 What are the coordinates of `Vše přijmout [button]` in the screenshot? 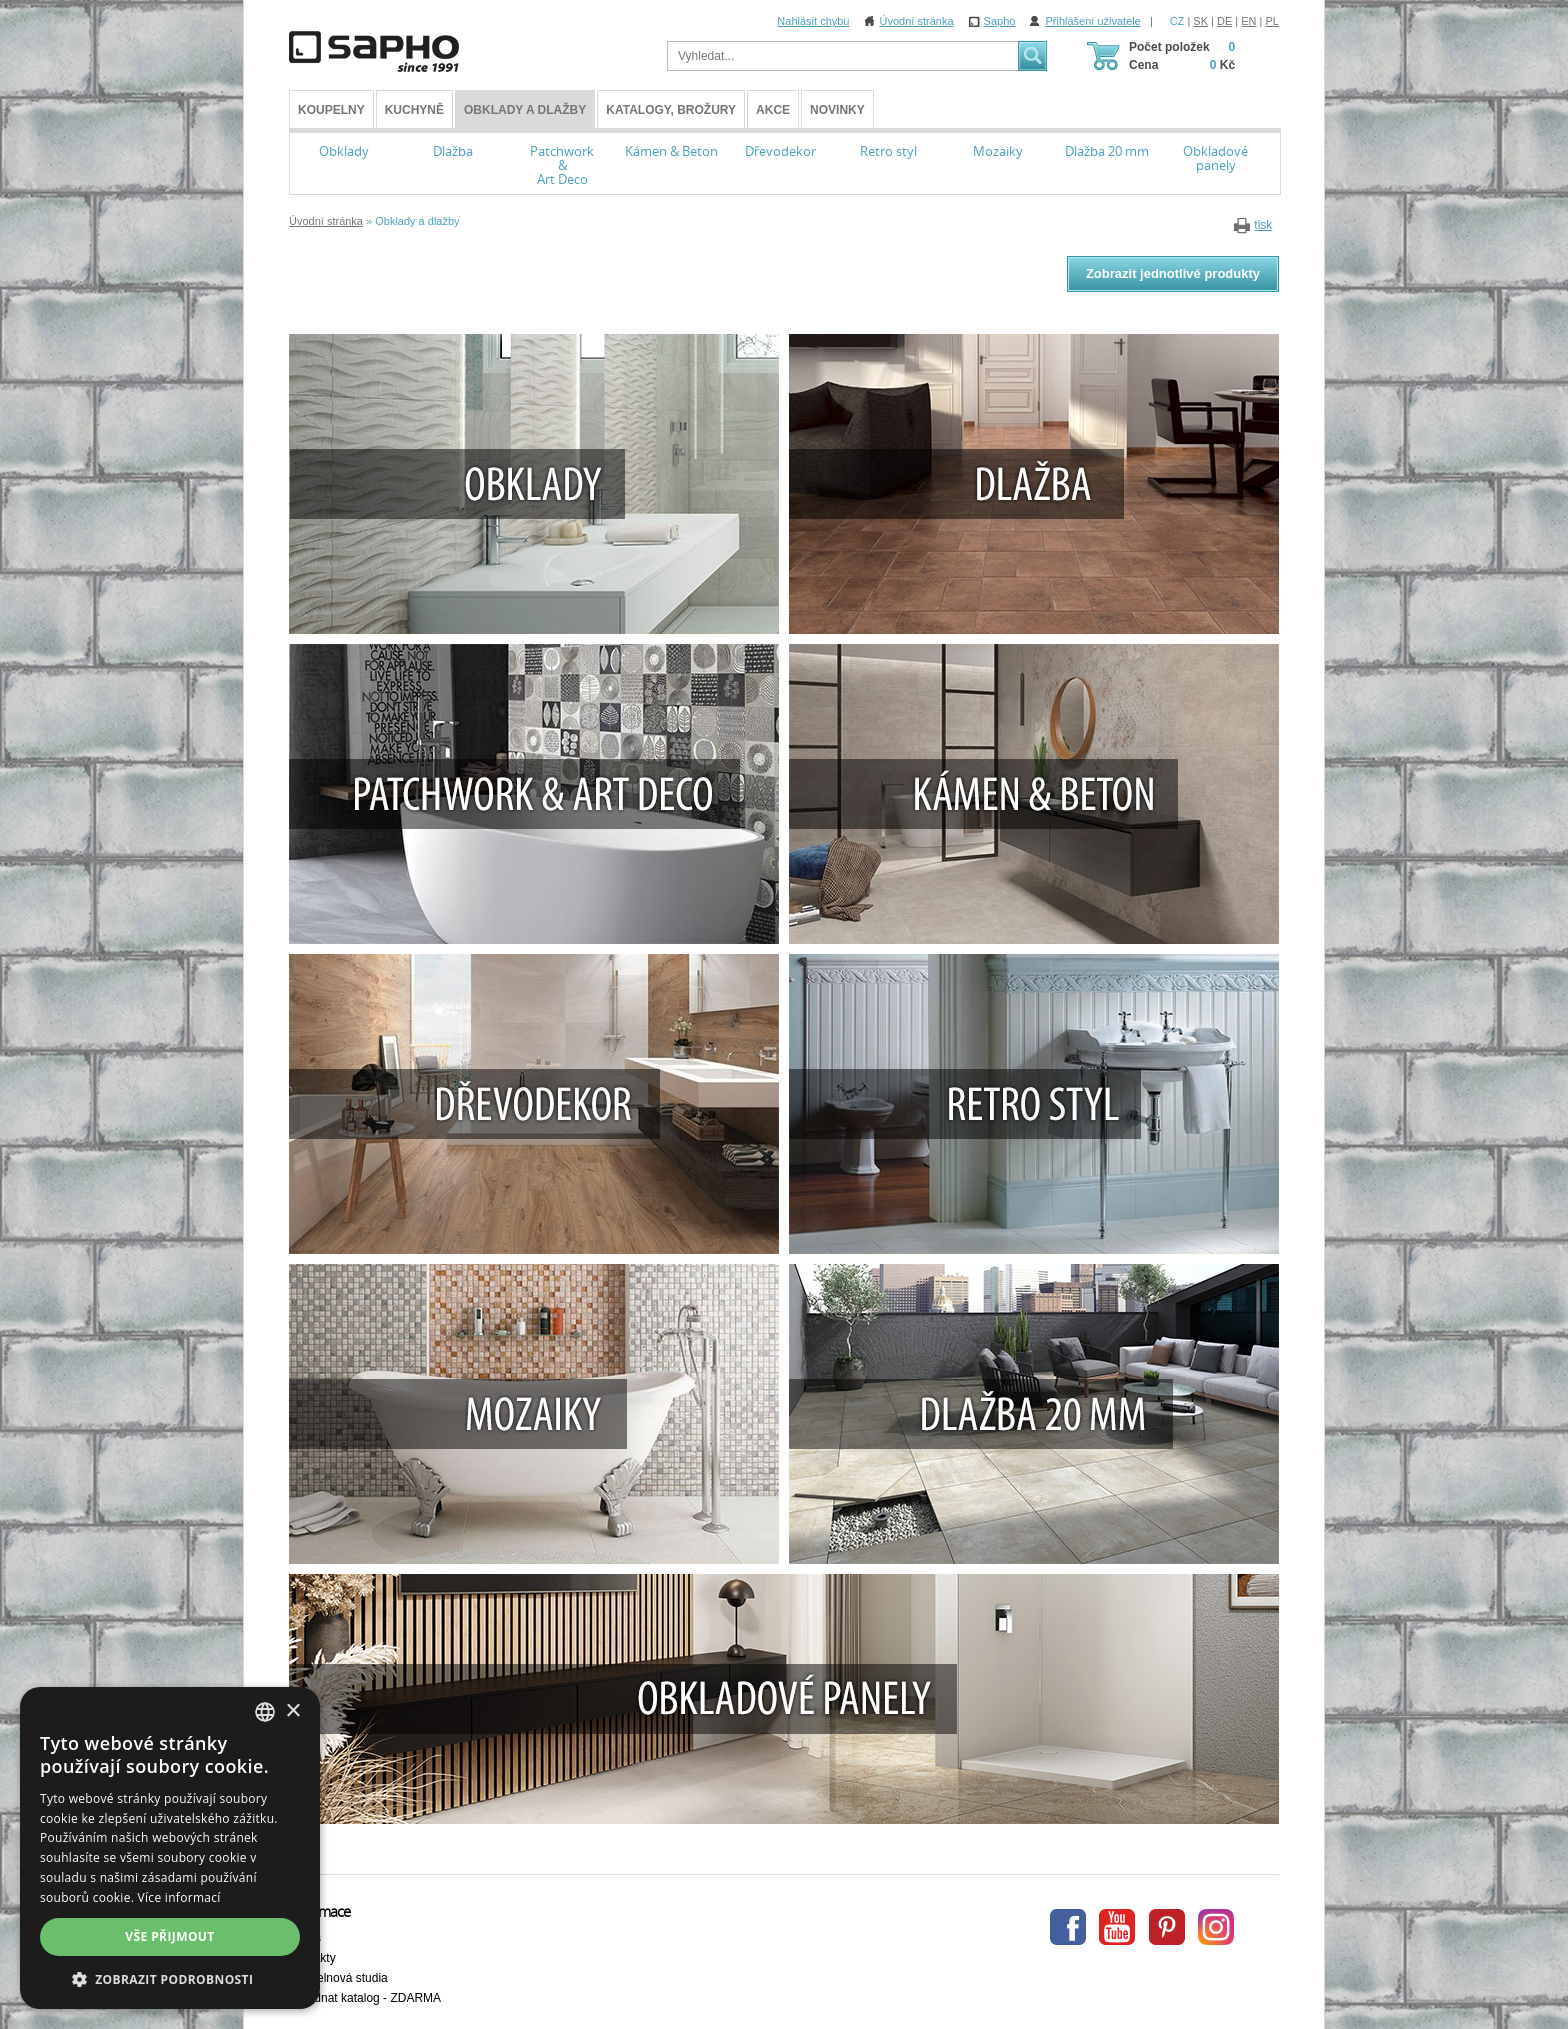 It's located at (169, 1936).